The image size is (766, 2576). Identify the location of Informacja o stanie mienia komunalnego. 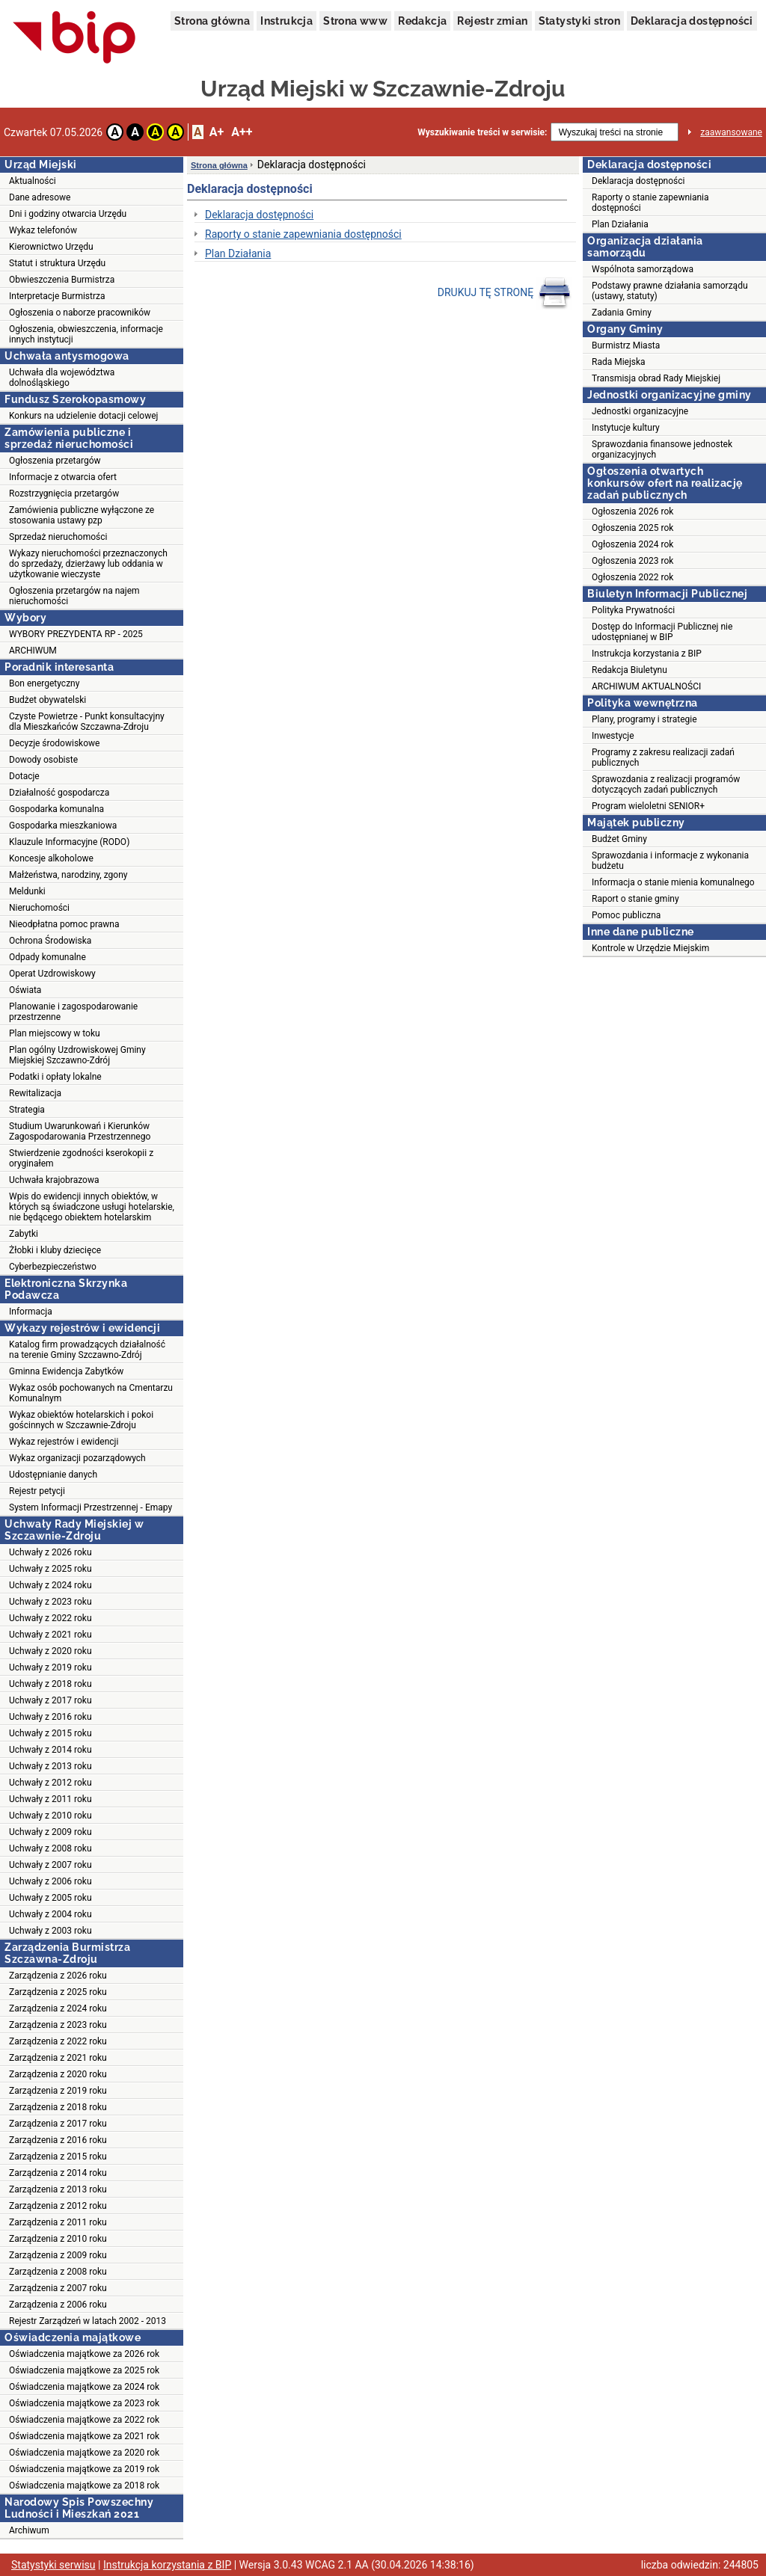
(673, 882).